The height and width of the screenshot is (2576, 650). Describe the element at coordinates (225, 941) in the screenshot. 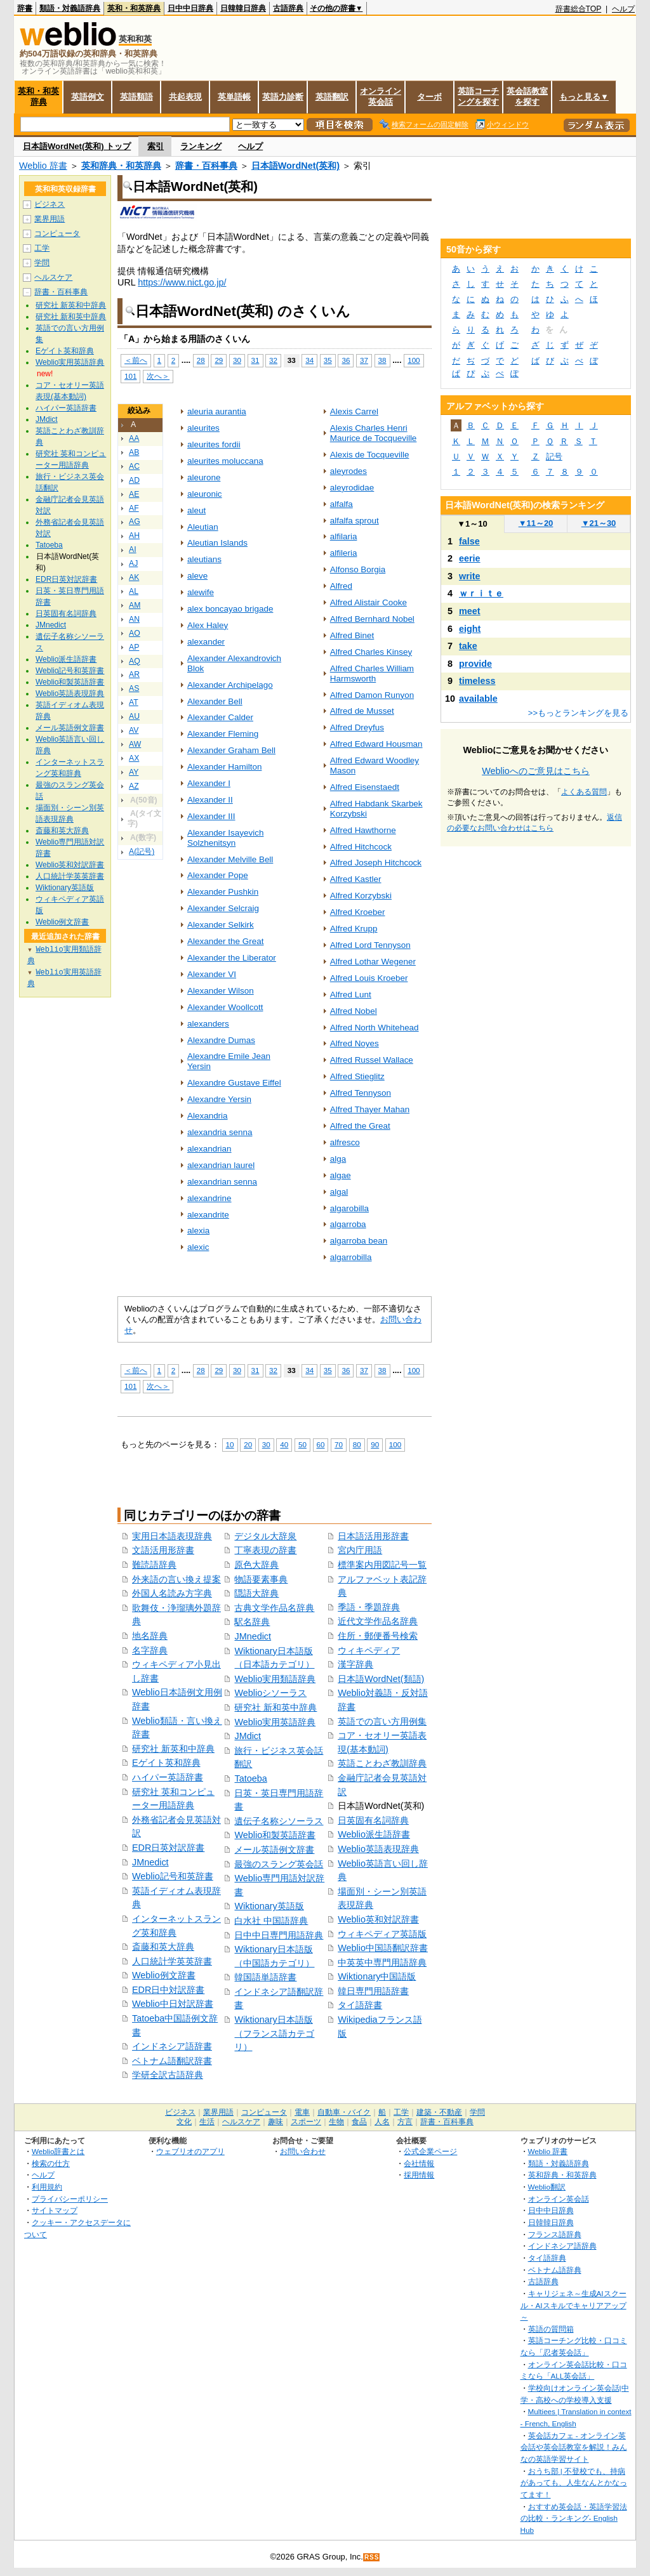

I see `Alexander the Great` at that location.